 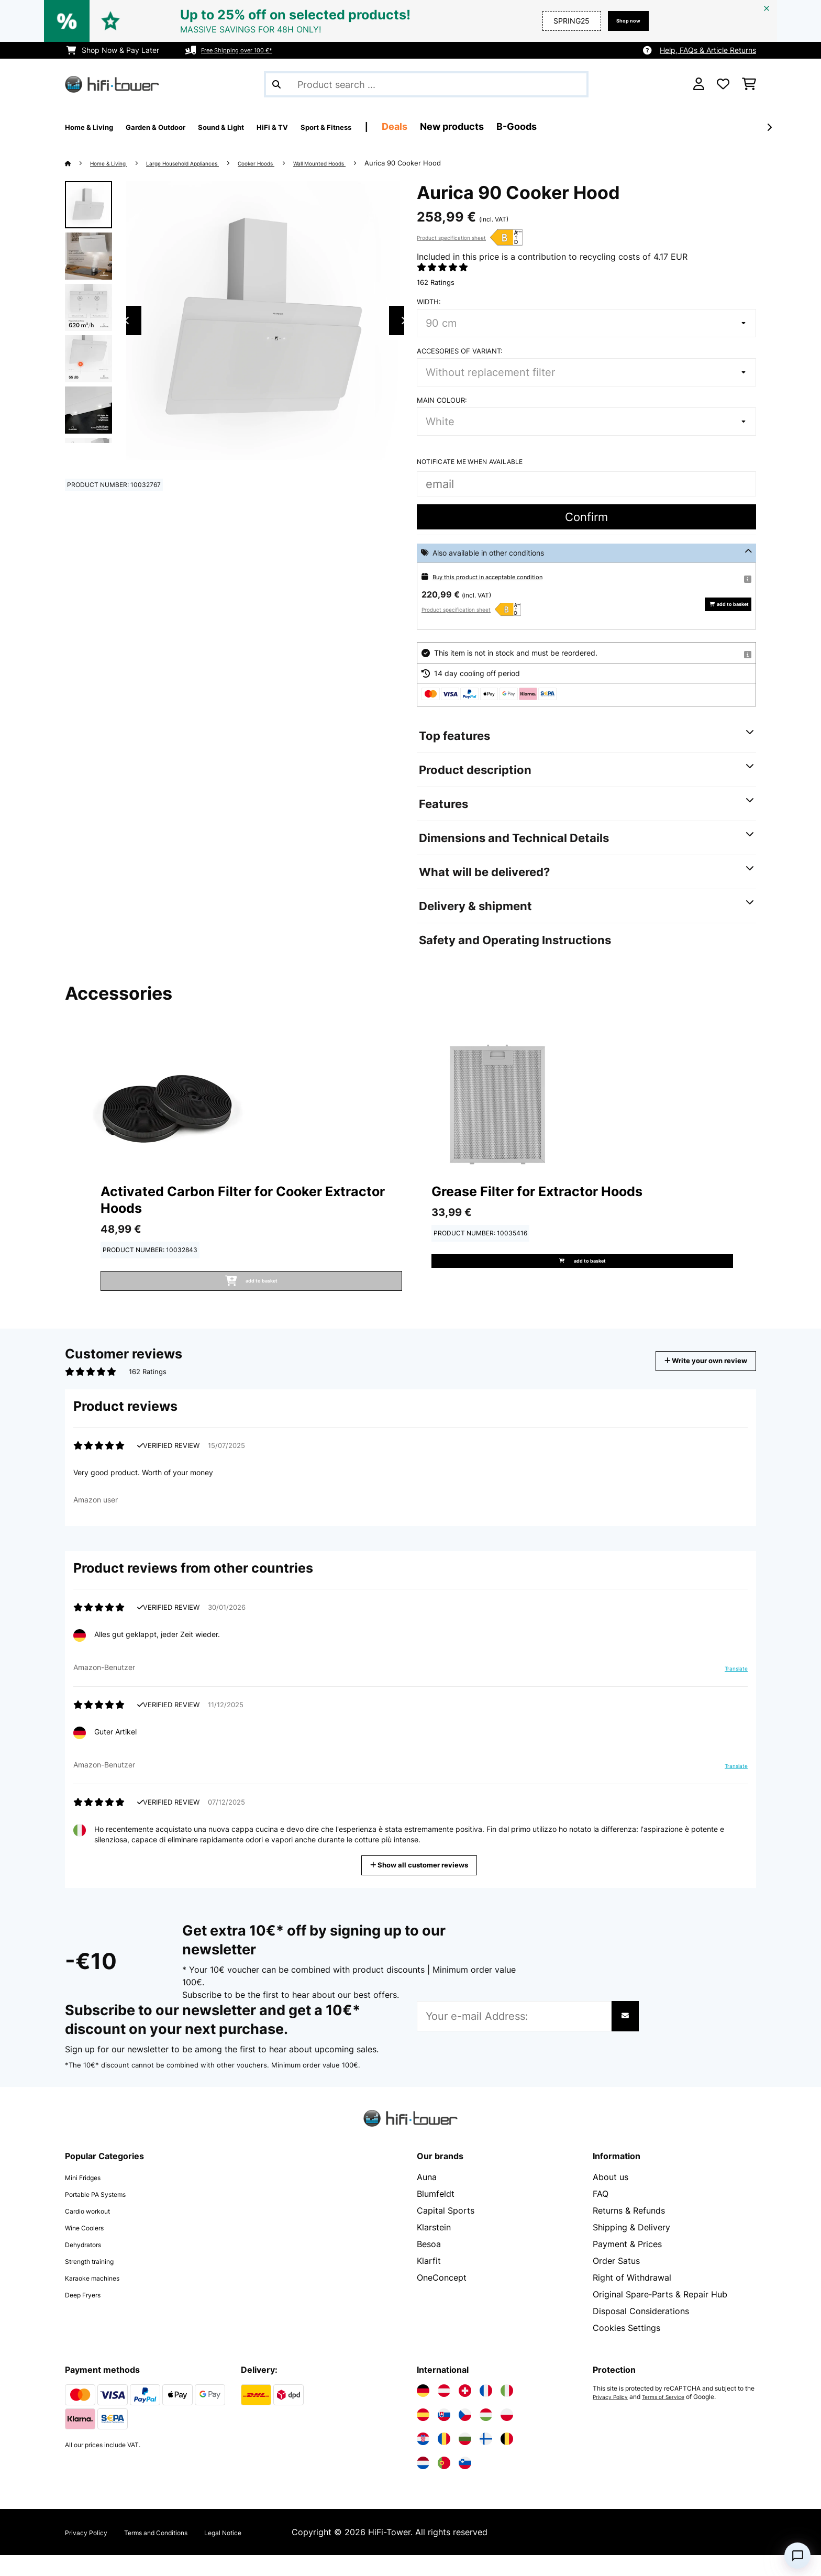 I want to click on Karaoke machines, so click(x=101, y=2298).